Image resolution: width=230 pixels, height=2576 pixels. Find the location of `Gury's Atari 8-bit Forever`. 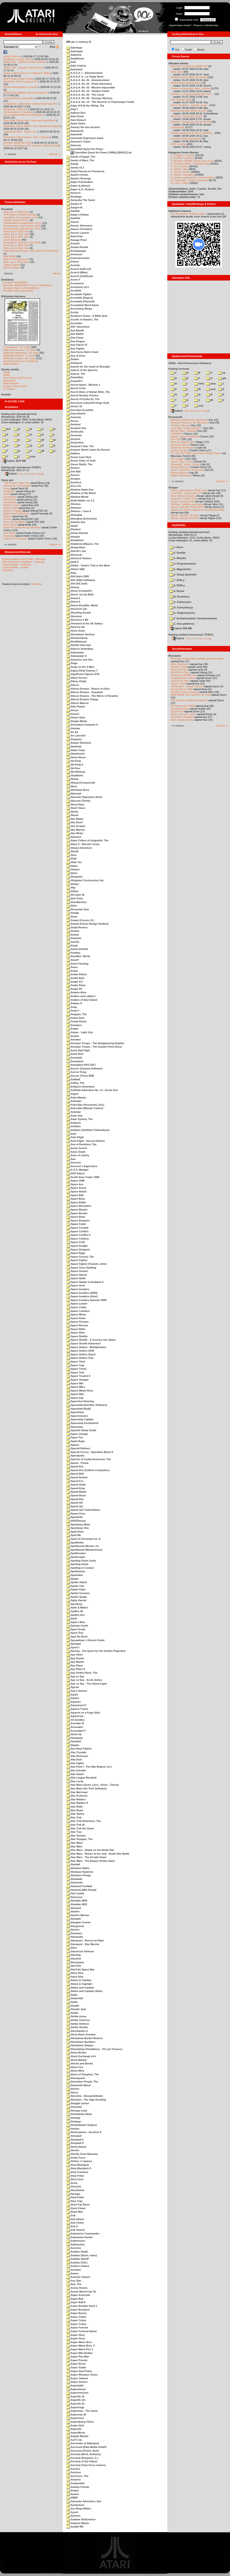

Gury's Atari 8-bit Forever is located at coordinates (17, 377).